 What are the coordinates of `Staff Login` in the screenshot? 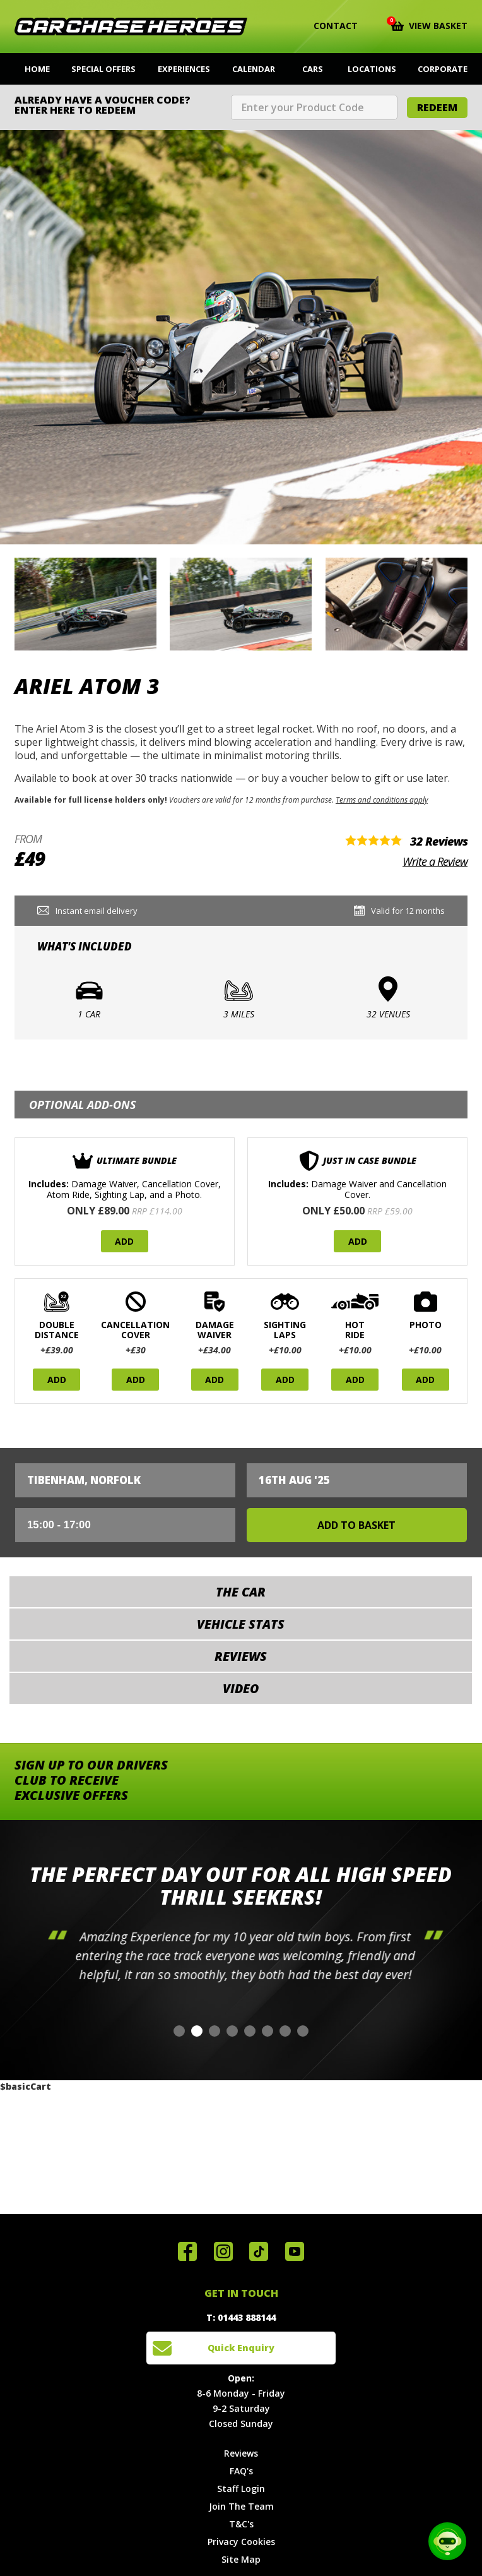 It's located at (241, 2489).